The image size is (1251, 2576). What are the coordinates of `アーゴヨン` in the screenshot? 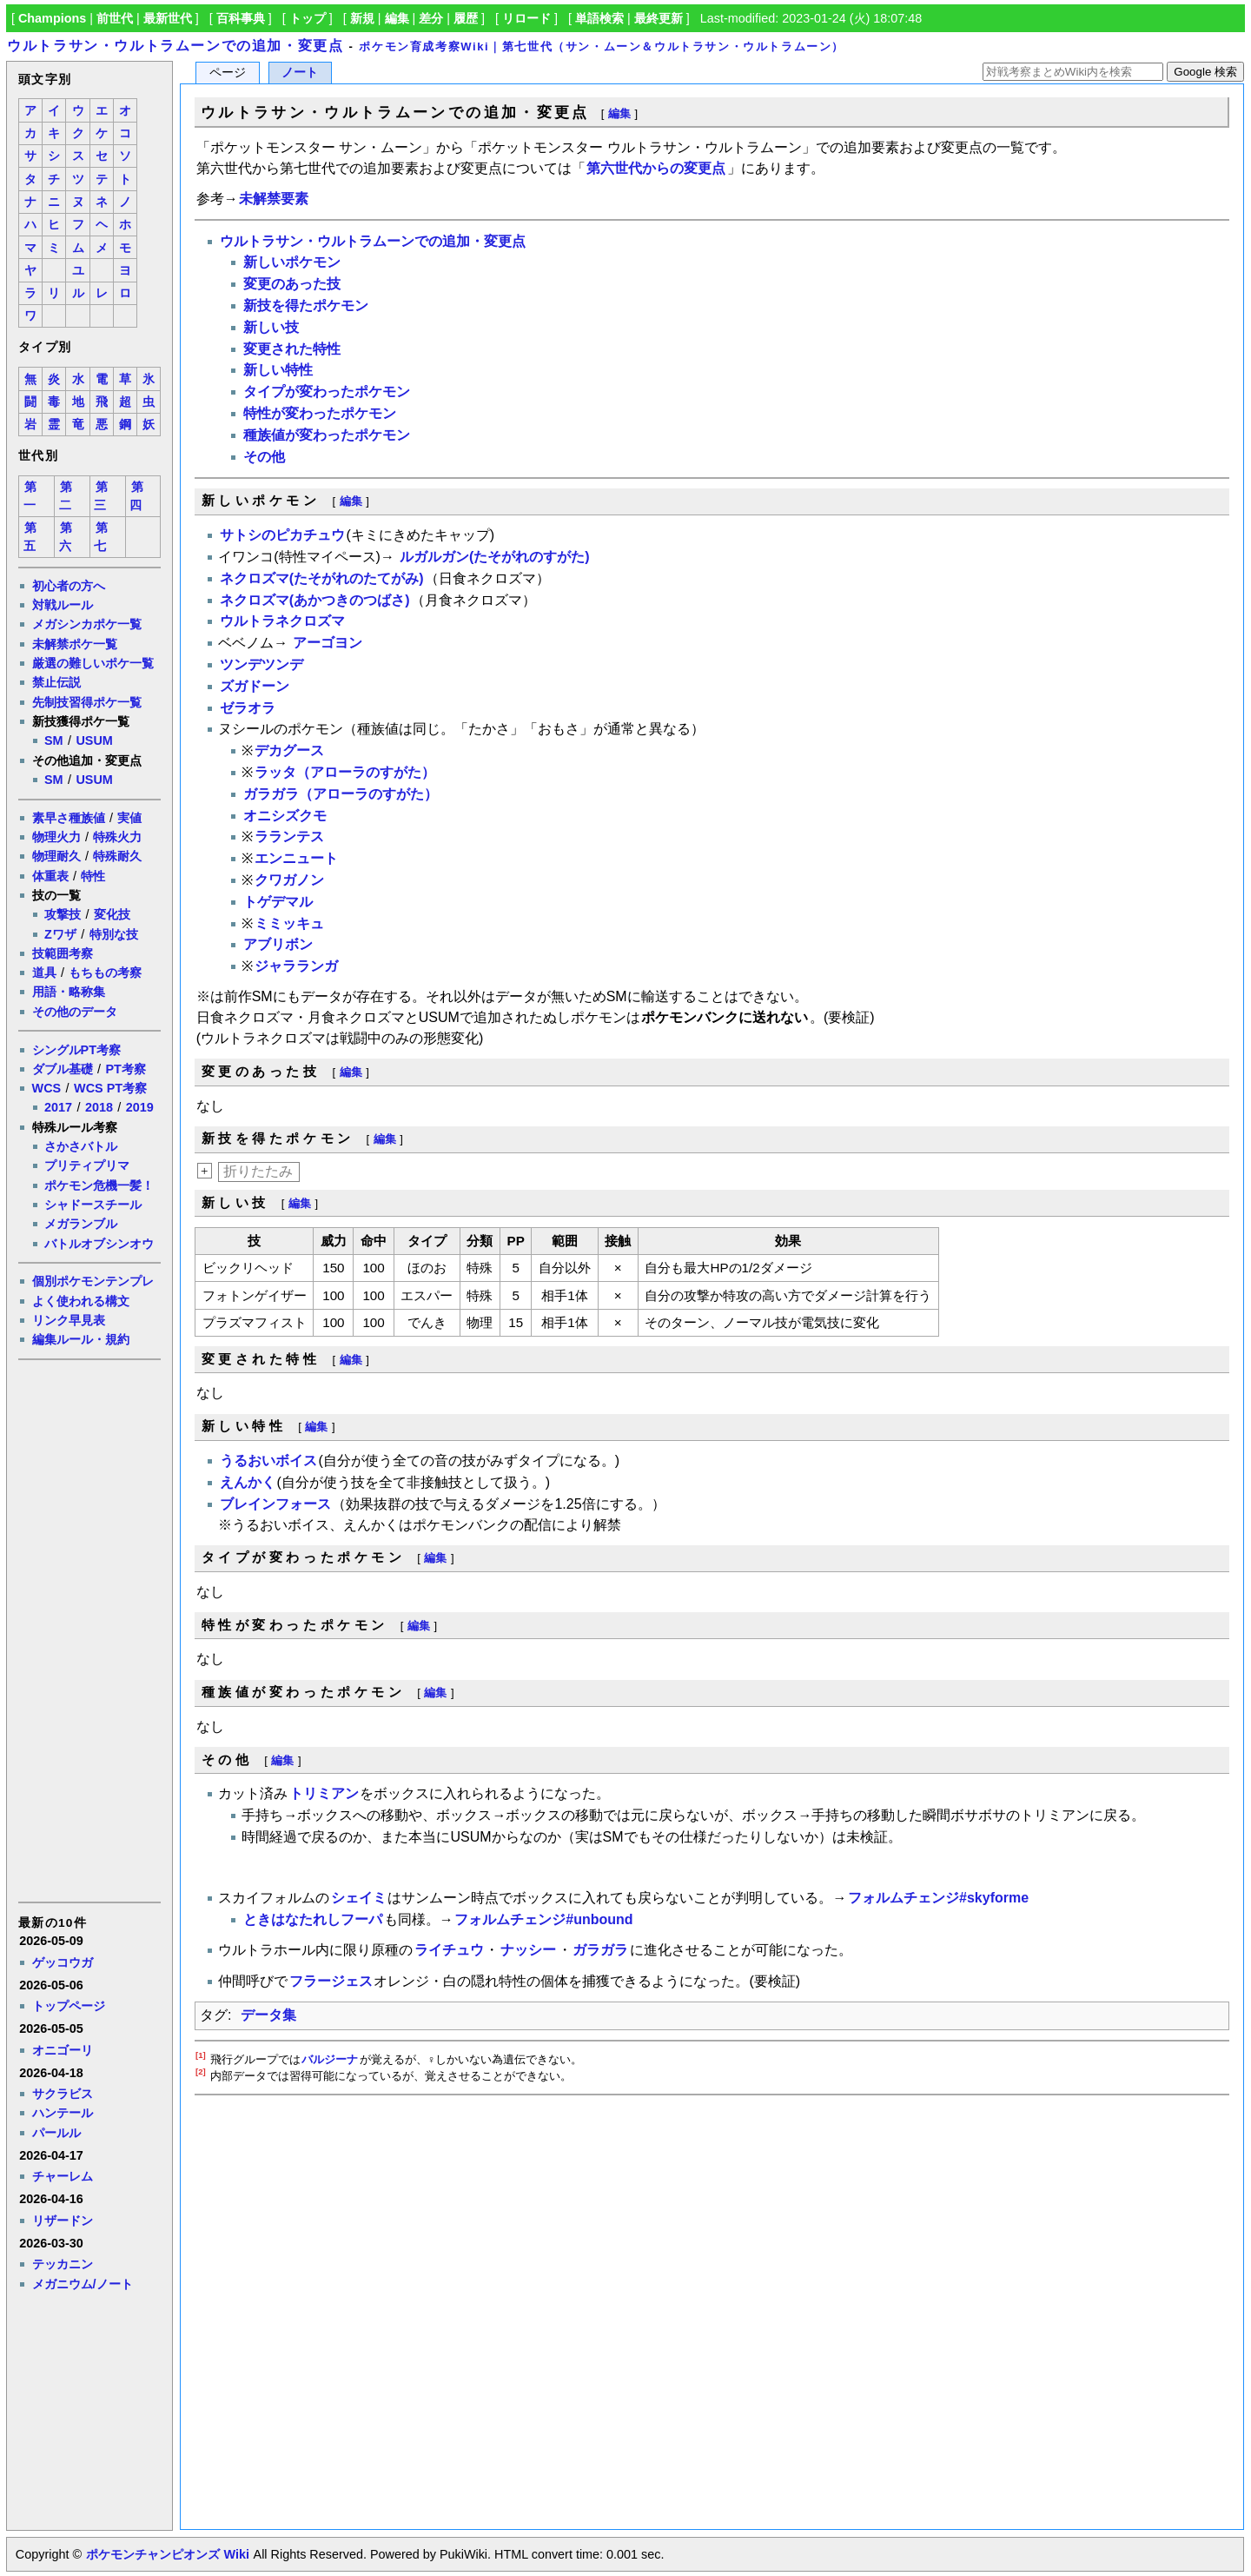 It's located at (327, 642).